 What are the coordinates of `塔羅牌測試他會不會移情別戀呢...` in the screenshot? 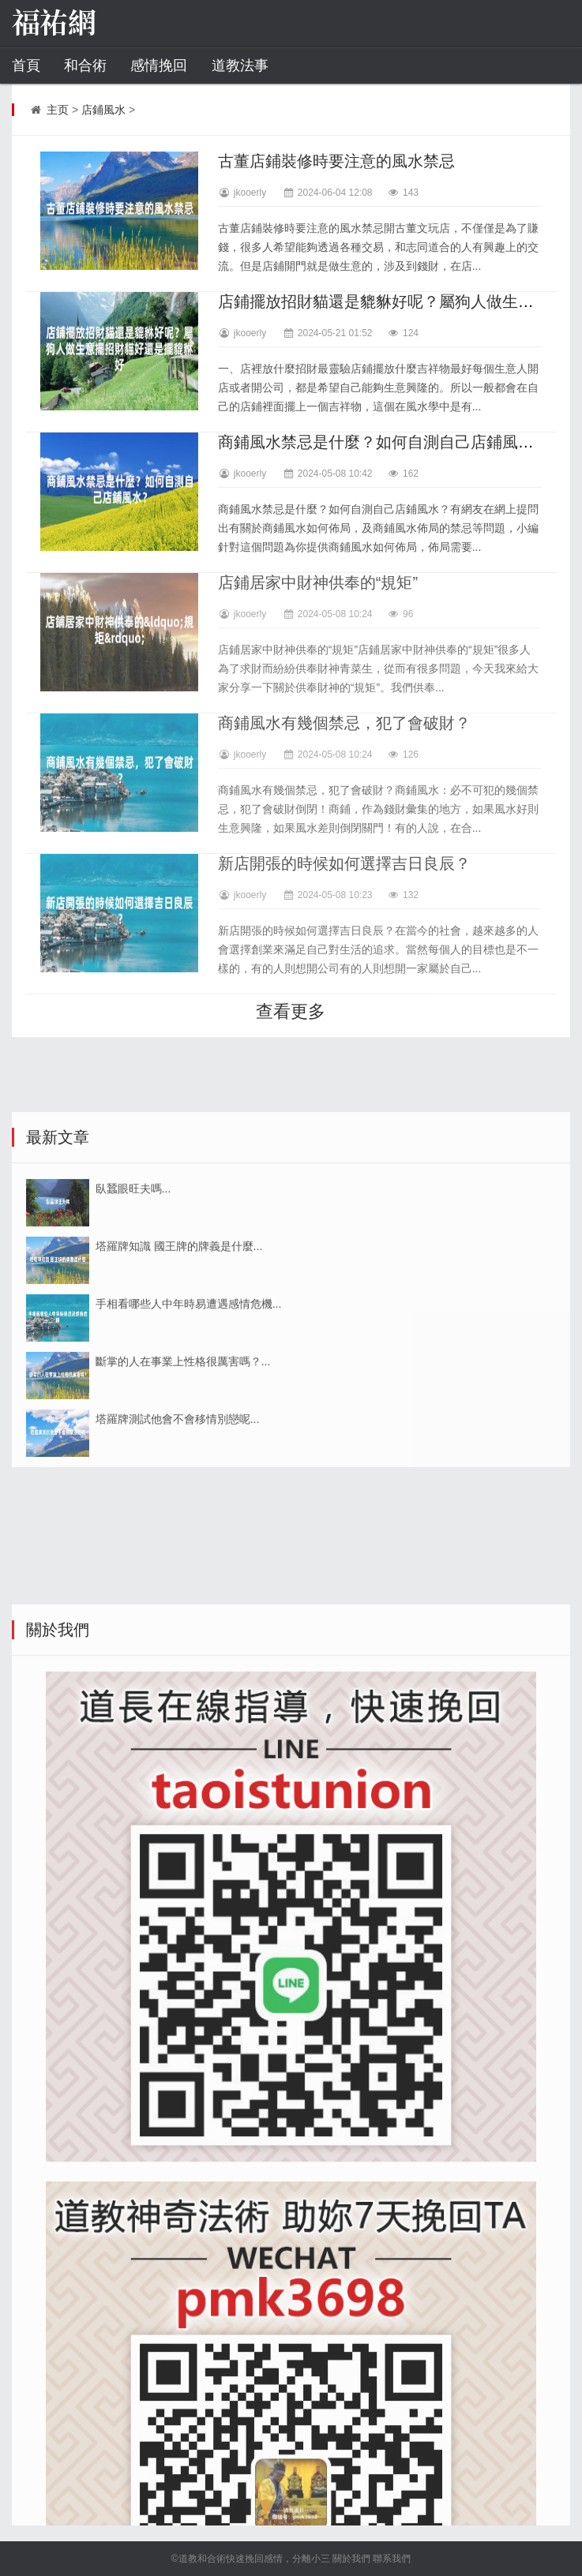 It's located at (178, 1557).